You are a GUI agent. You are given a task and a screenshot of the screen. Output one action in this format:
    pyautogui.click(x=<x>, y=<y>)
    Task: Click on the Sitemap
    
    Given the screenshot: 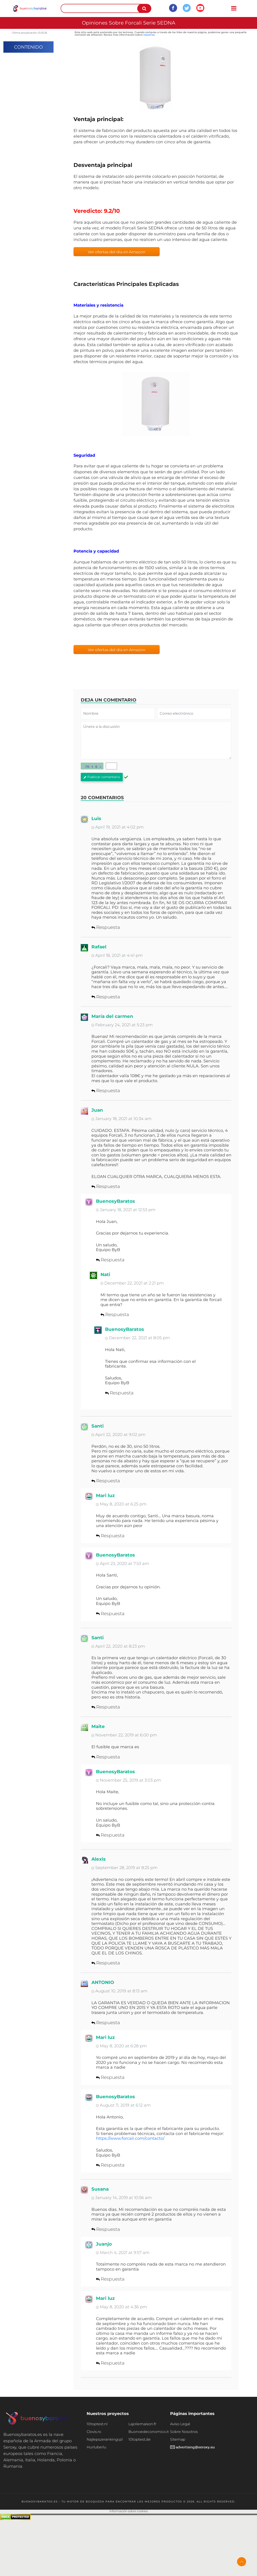 What is the action you would take?
    pyautogui.click(x=177, y=2439)
    